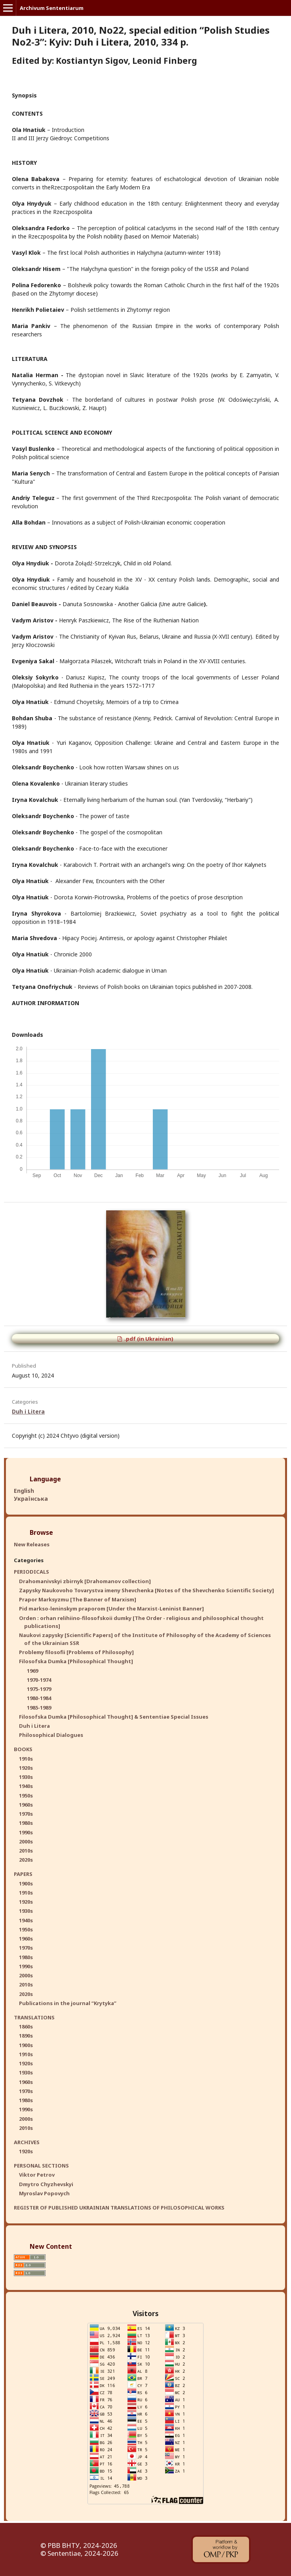 Image resolution: width=291 pixels, height=2576 pixels. Describe the element at coordinates (26, 1758) in the screenshot. I see `1910s` at that location.